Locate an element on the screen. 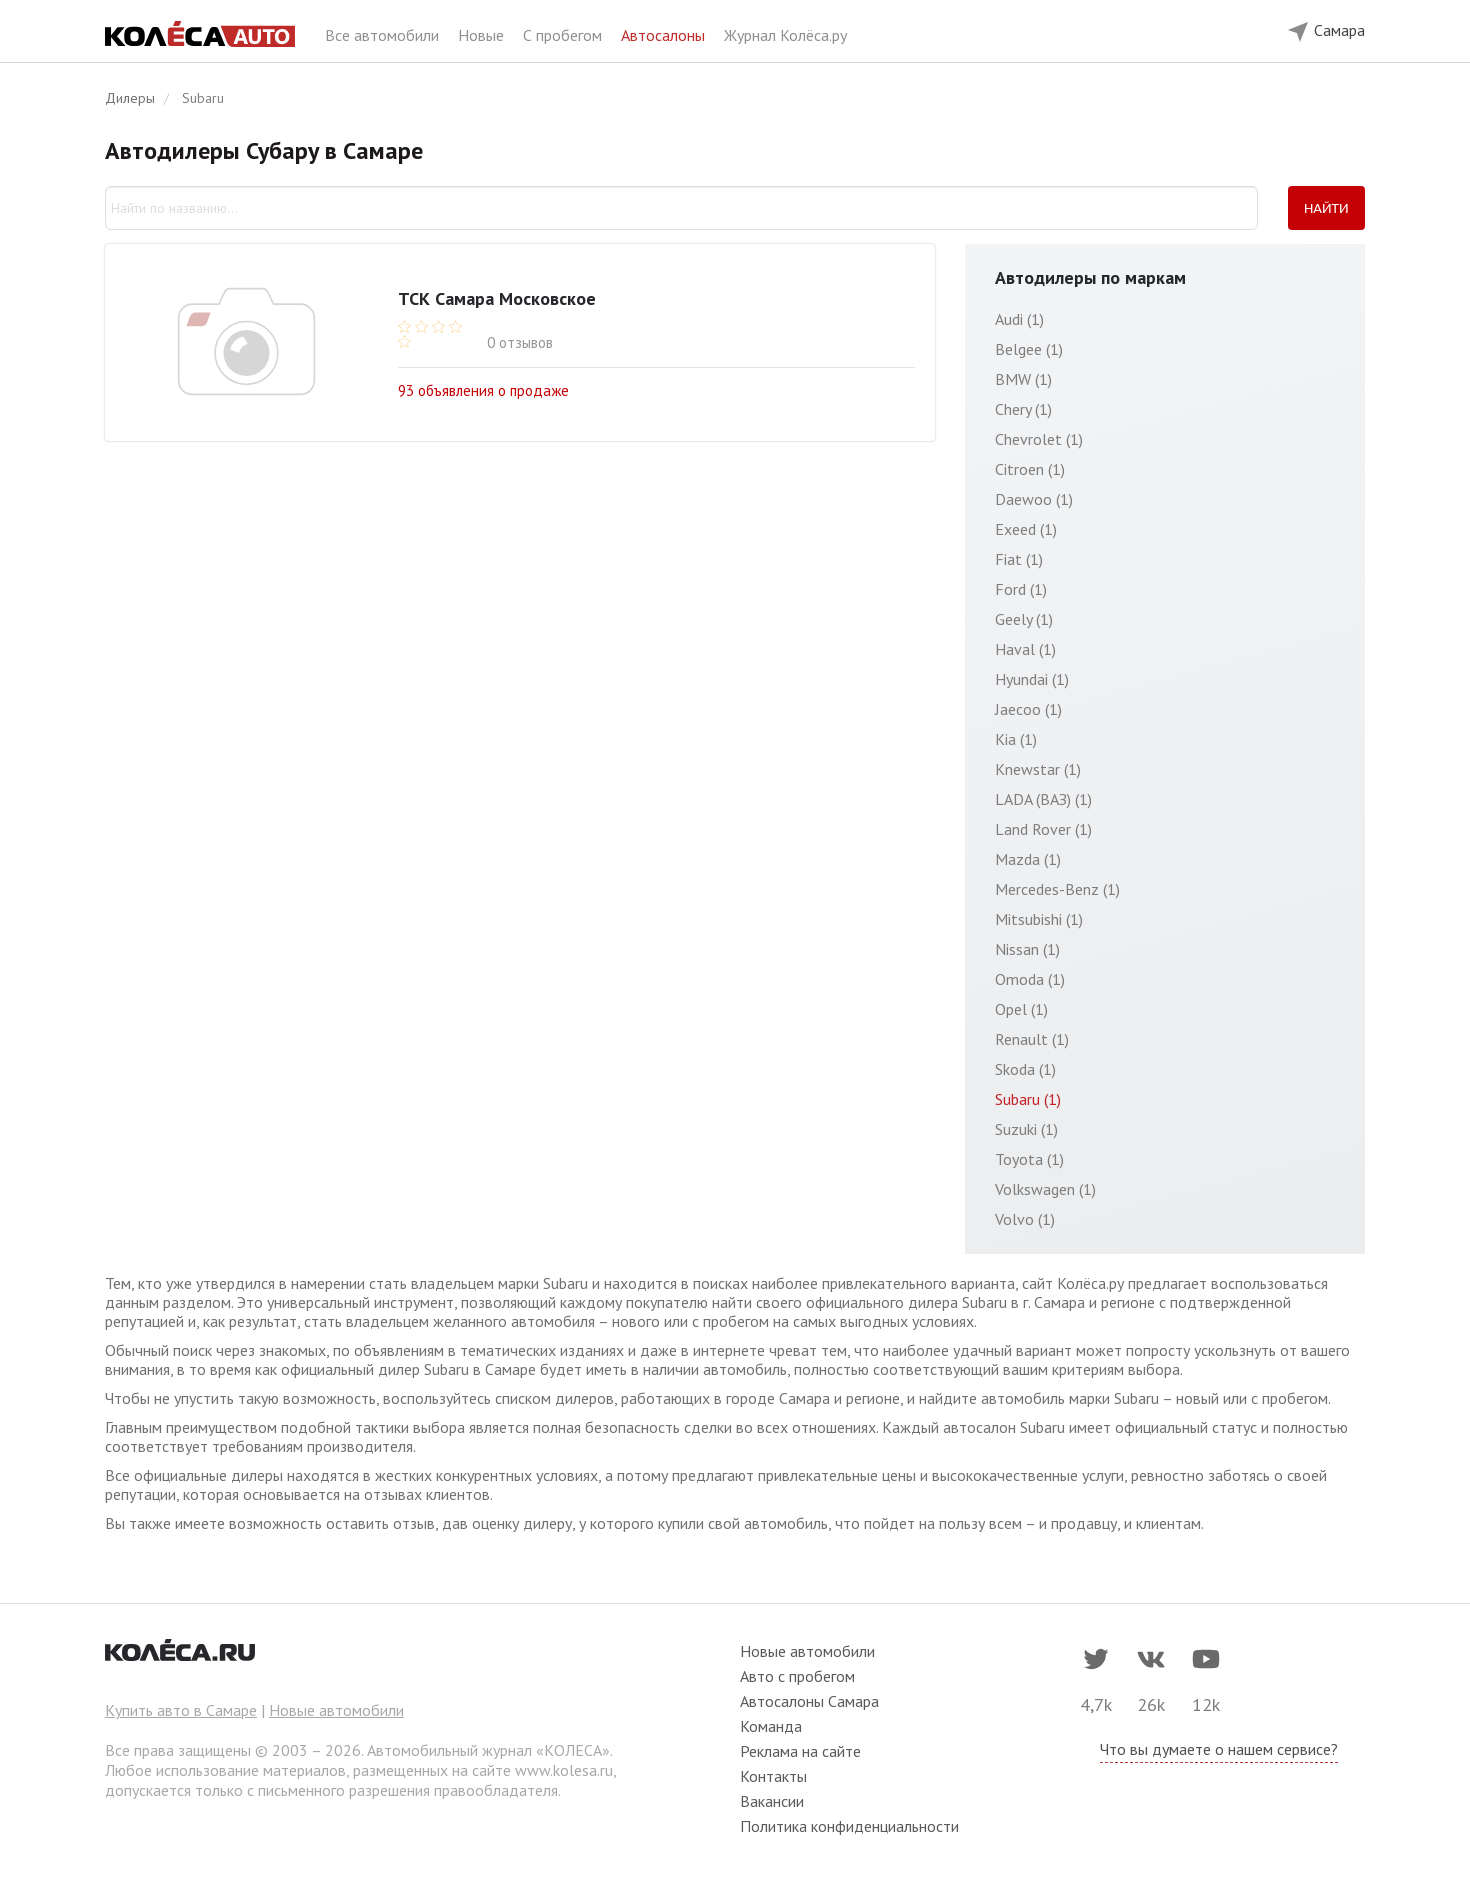  Volkswagen (1) is located at coordinates (1045, 1189).